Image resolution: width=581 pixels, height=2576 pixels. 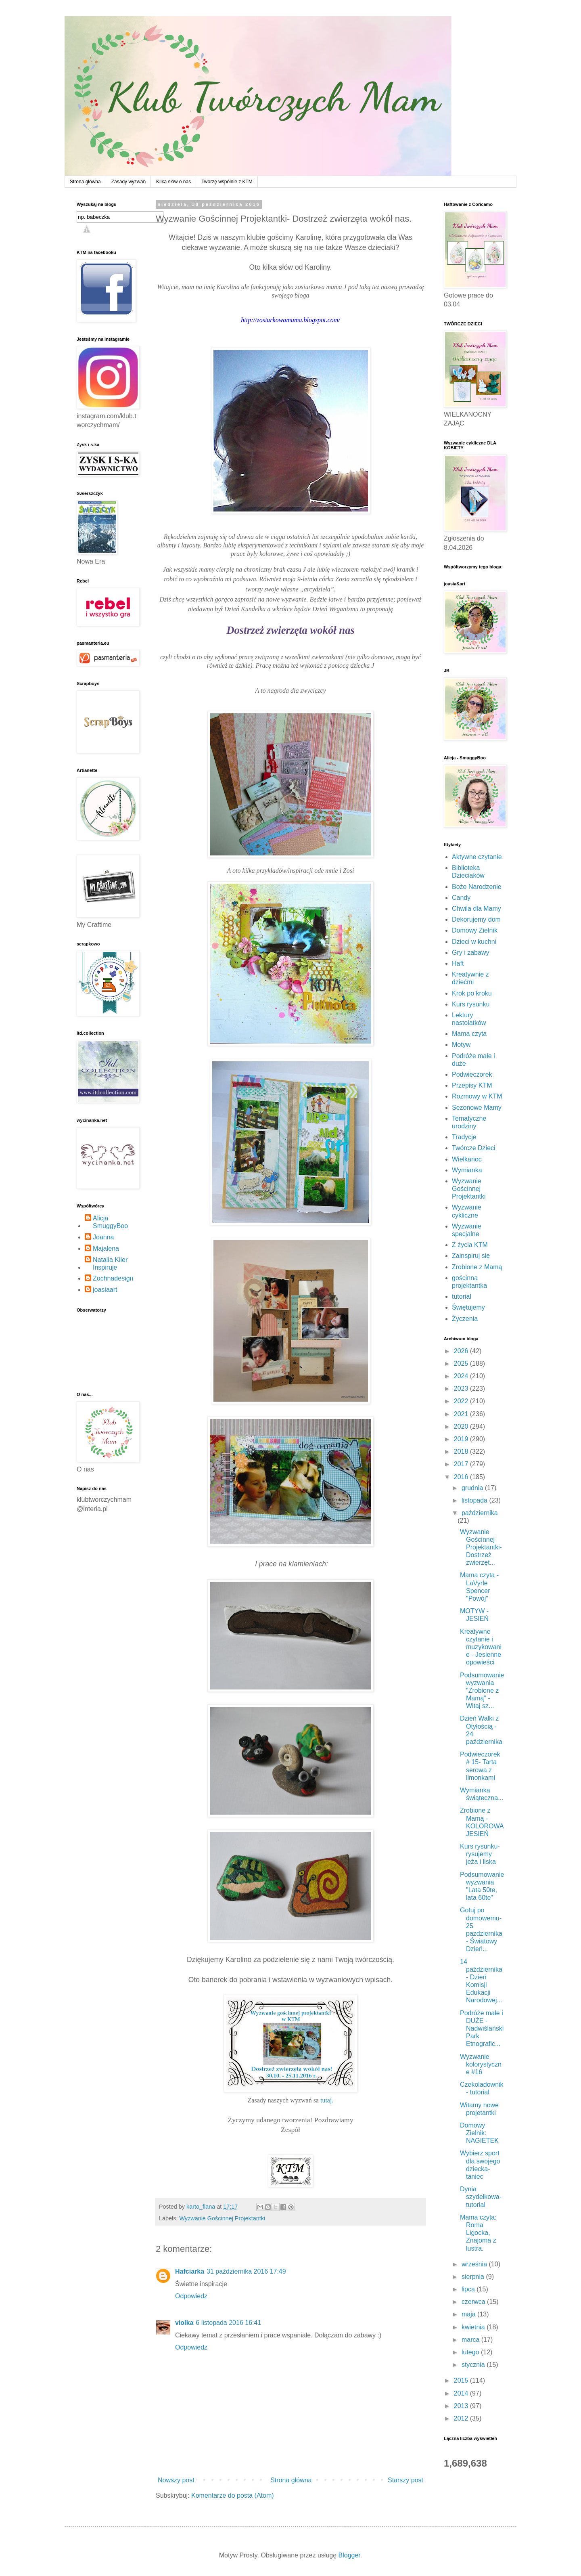 I want to click on 2014, so click(x=462, y=2393).